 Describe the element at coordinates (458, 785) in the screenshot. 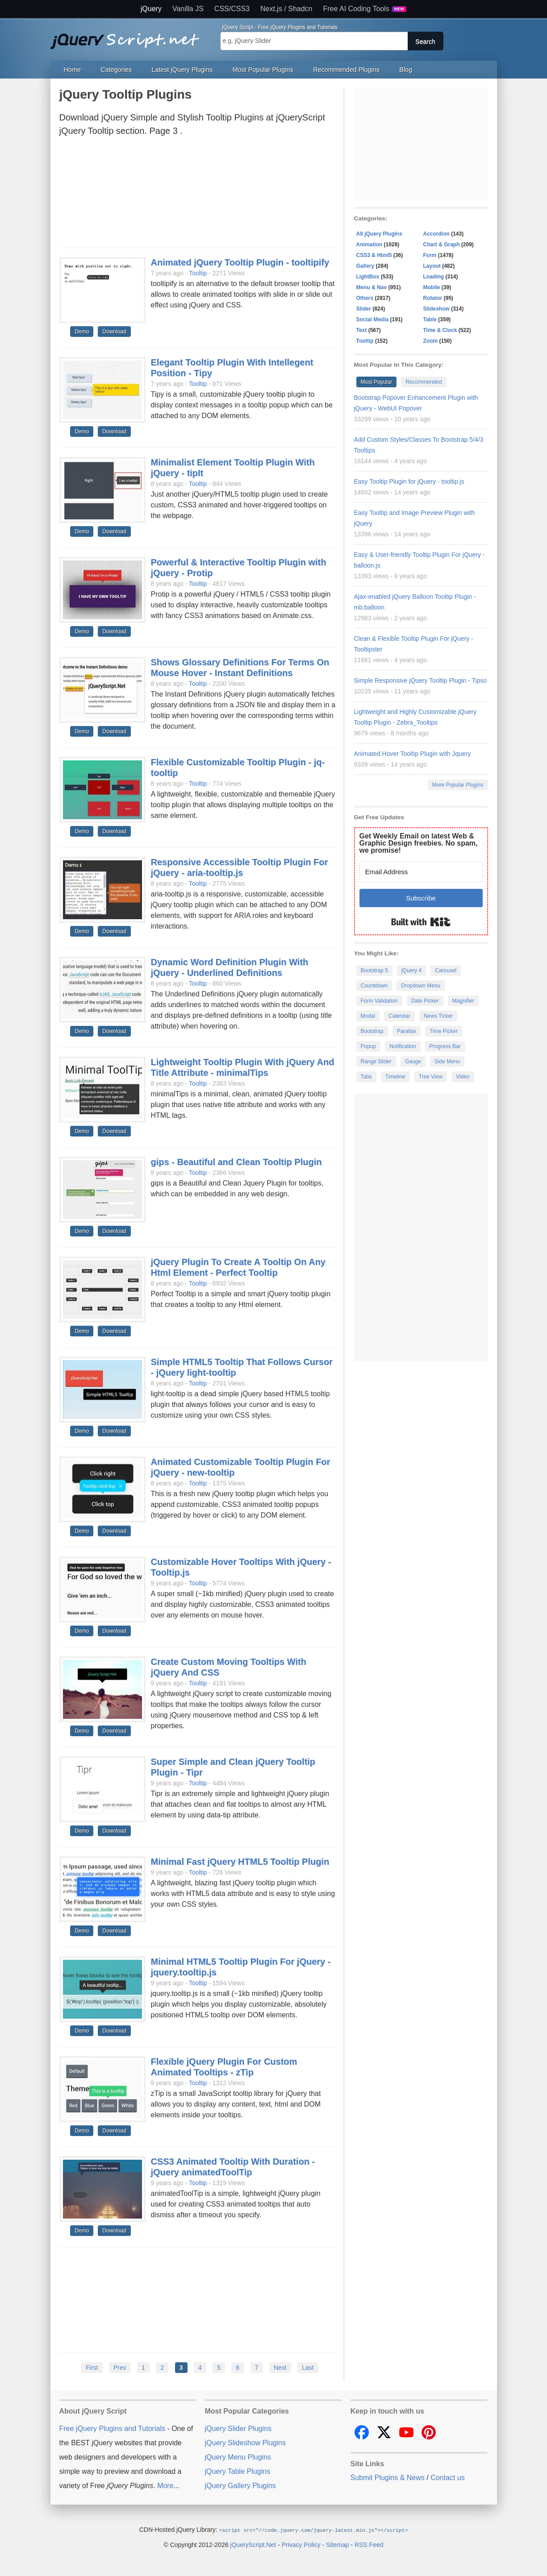

I see `More Popular Plugins` at that location.